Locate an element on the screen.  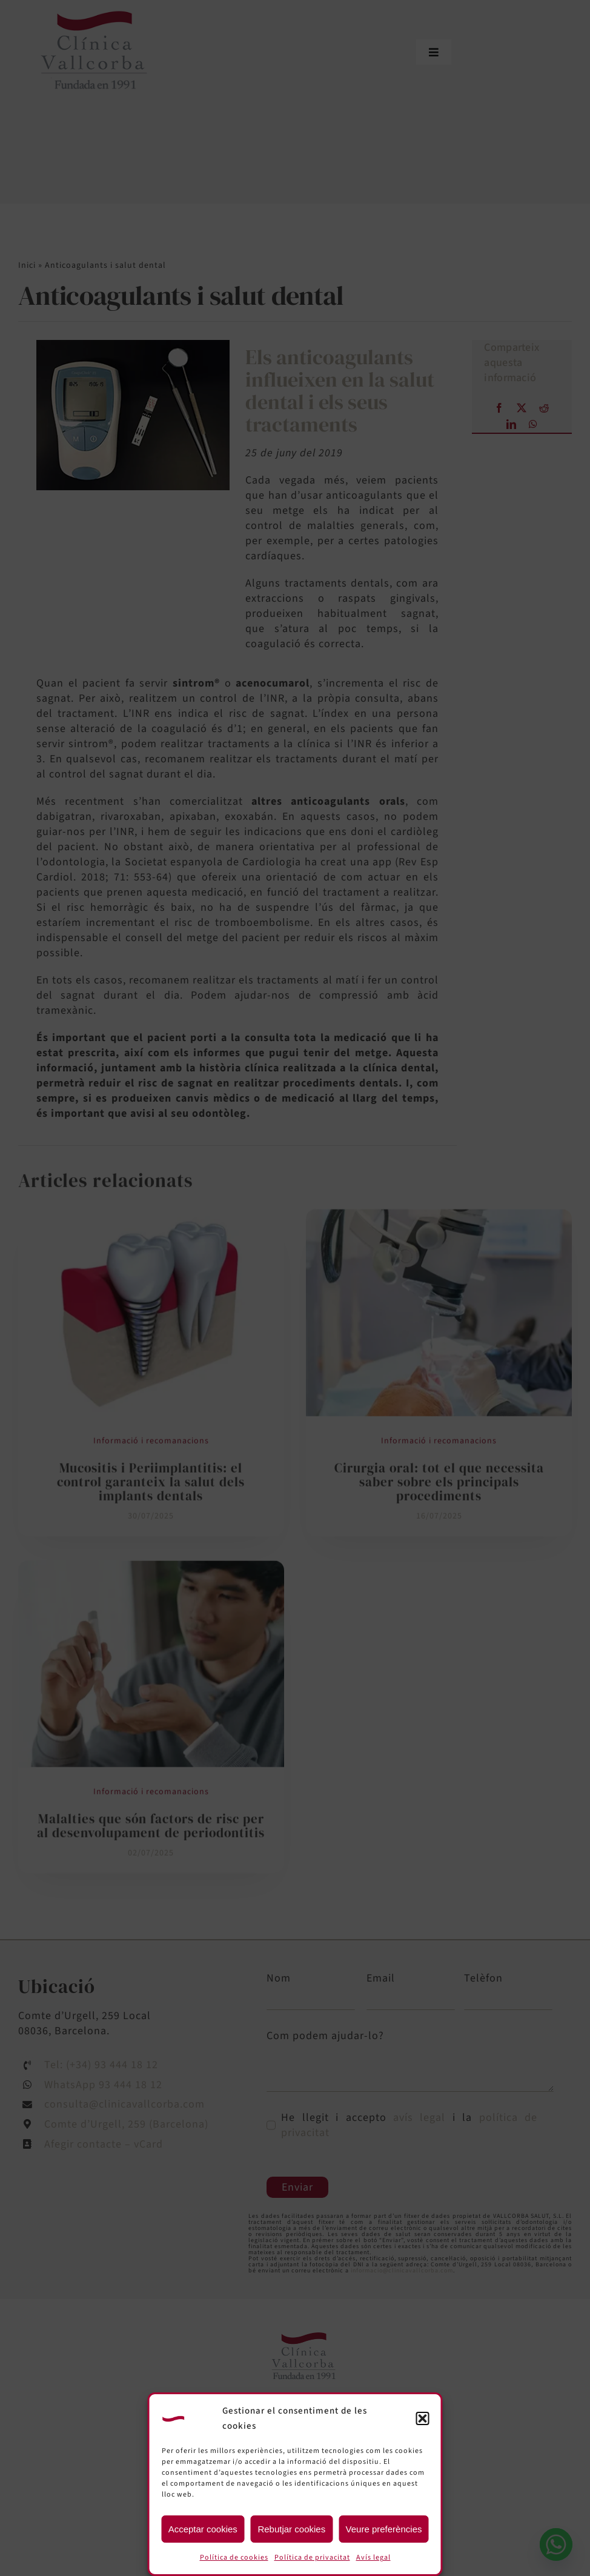
Política de cookies is located at coordinates (234, 2557).